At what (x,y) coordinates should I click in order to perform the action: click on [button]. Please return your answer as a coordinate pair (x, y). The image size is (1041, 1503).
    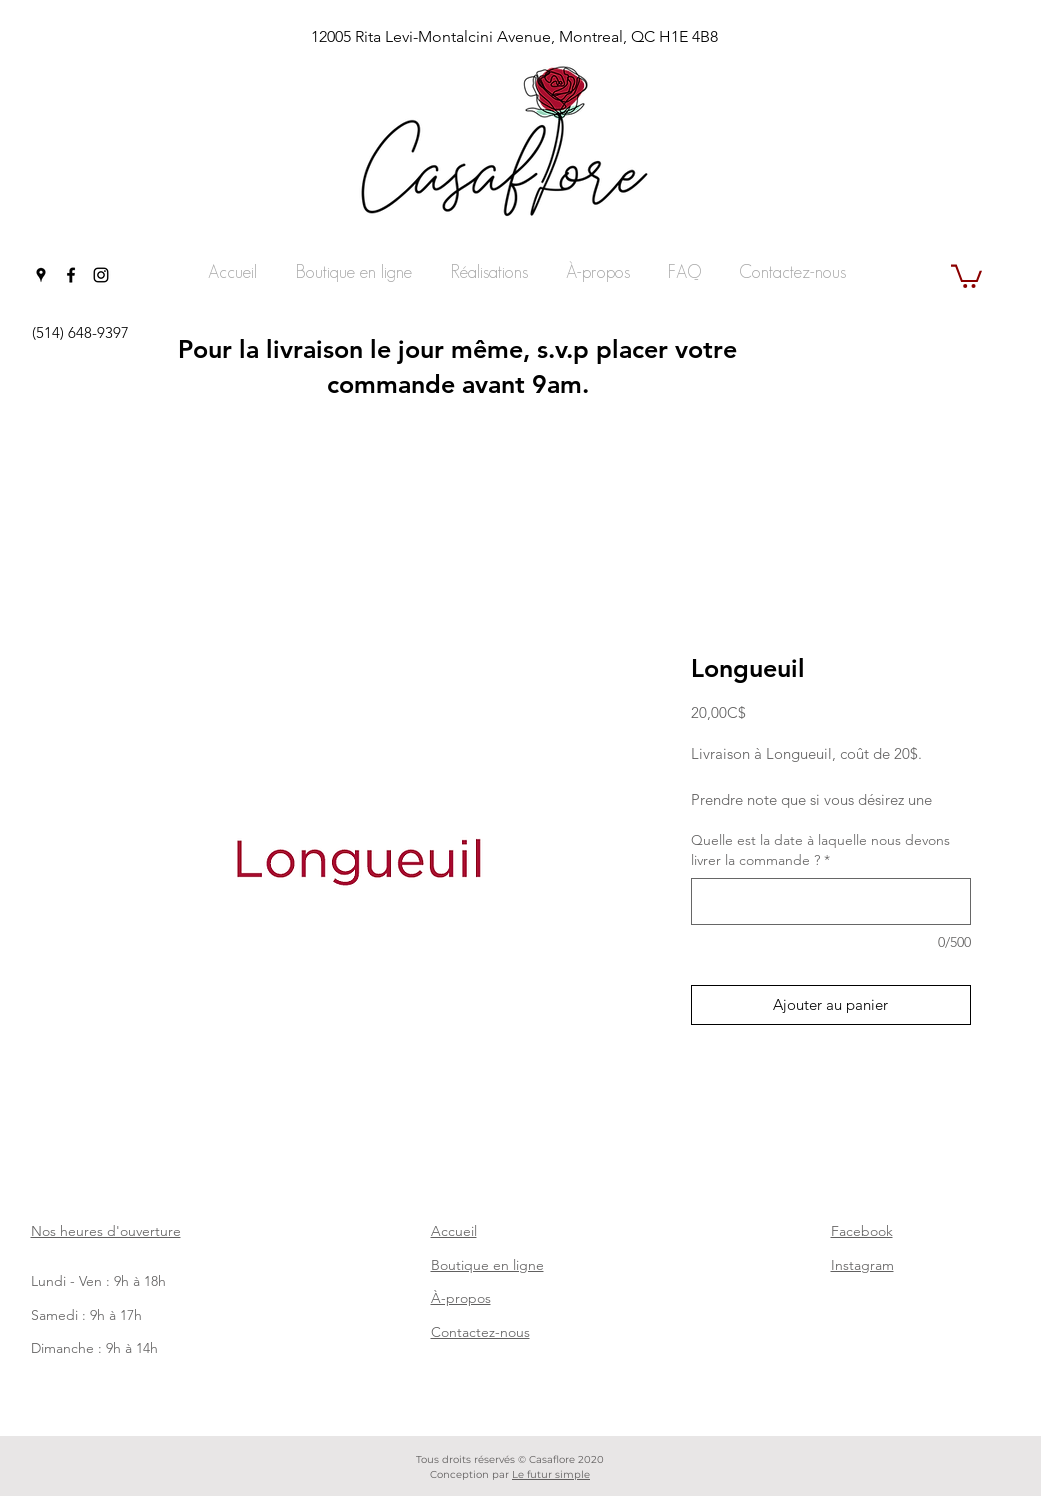
    Looking at the image, I should click on (966, 275).